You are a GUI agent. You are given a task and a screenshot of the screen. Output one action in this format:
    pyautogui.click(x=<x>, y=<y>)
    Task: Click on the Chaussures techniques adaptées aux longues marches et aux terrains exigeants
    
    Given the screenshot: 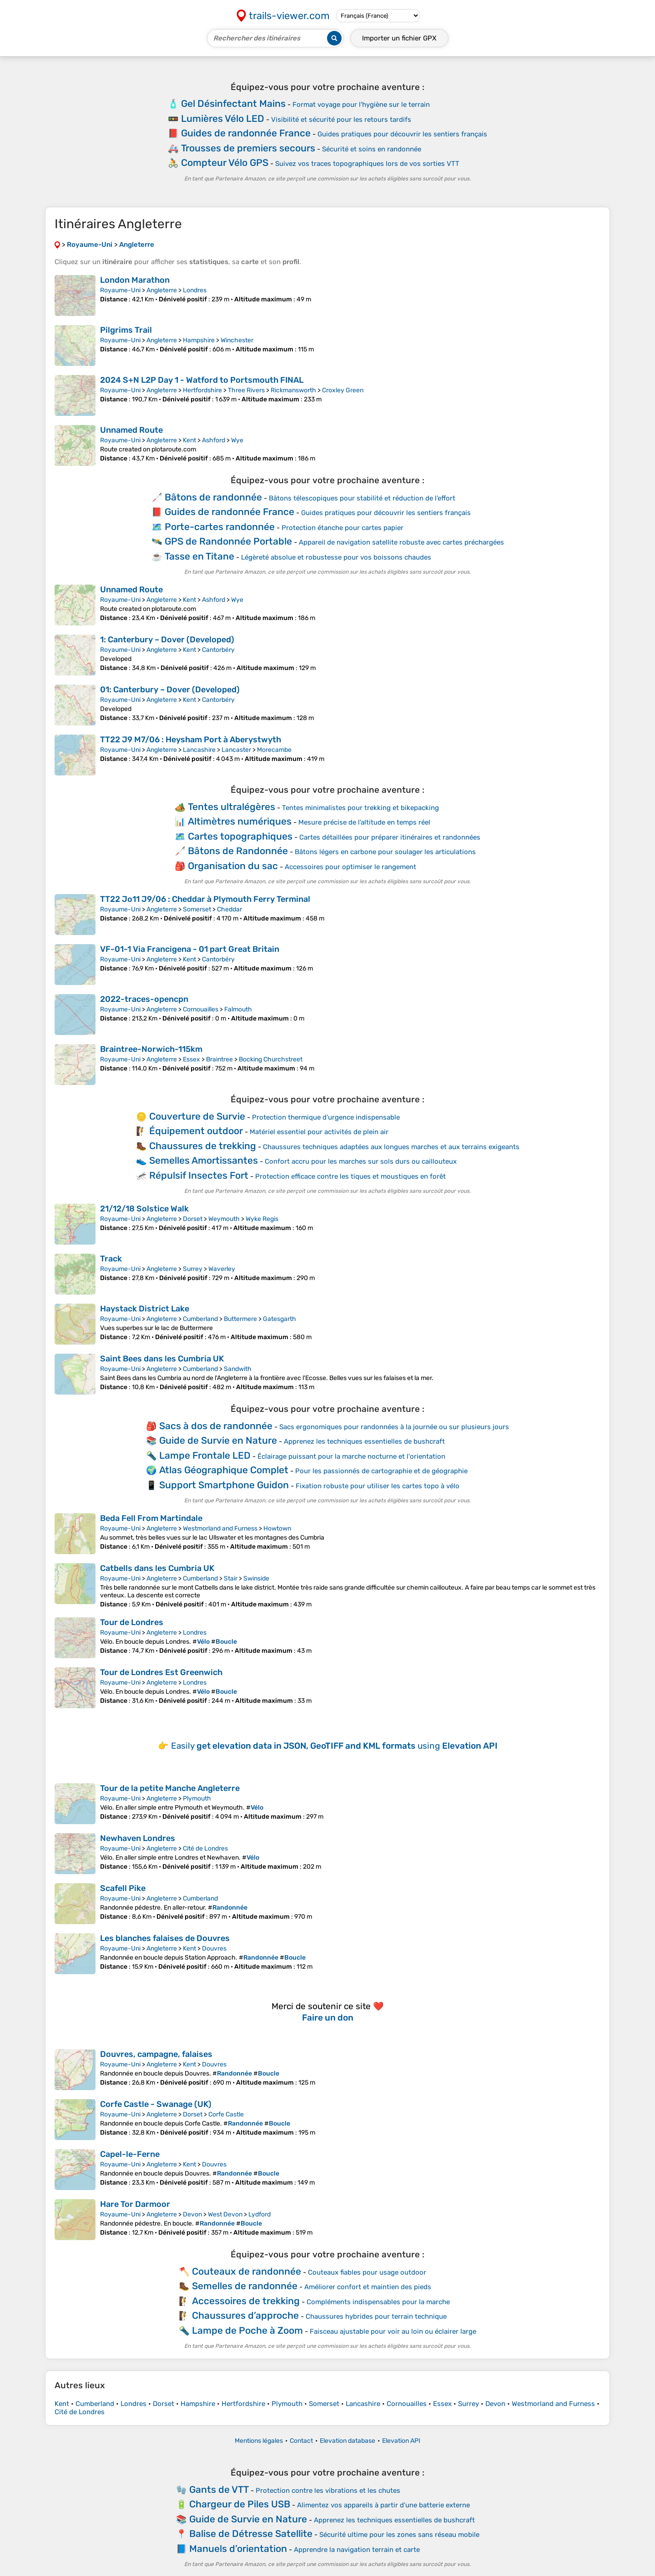 What is the action you would take?
    pyautogui.click(x=391, y=1147)
    